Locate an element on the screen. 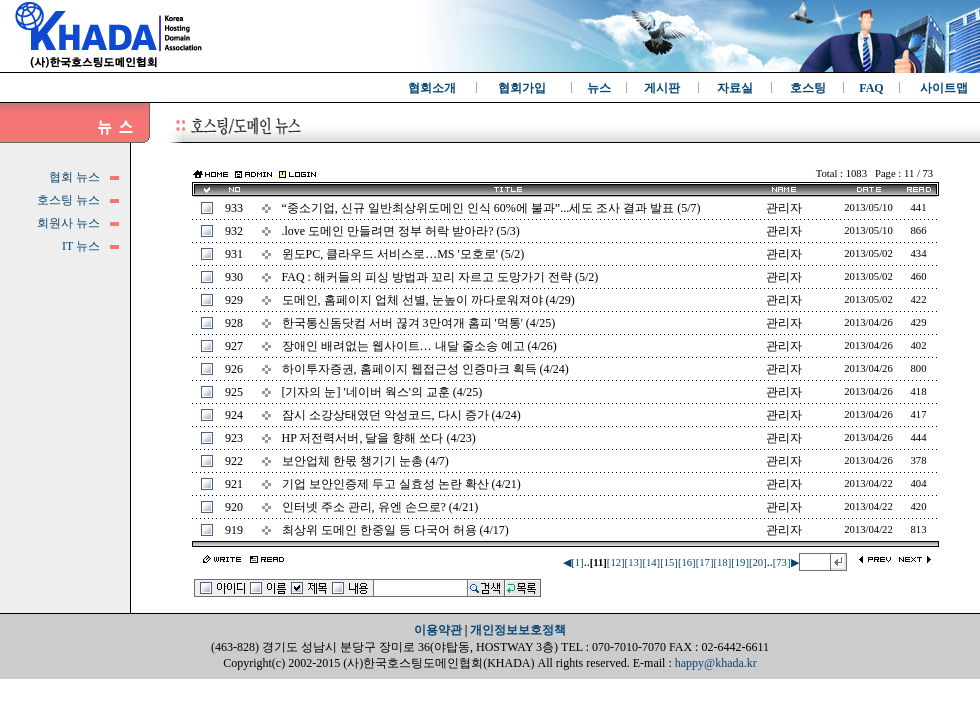  FAQ is located at coordinates (871, 88).